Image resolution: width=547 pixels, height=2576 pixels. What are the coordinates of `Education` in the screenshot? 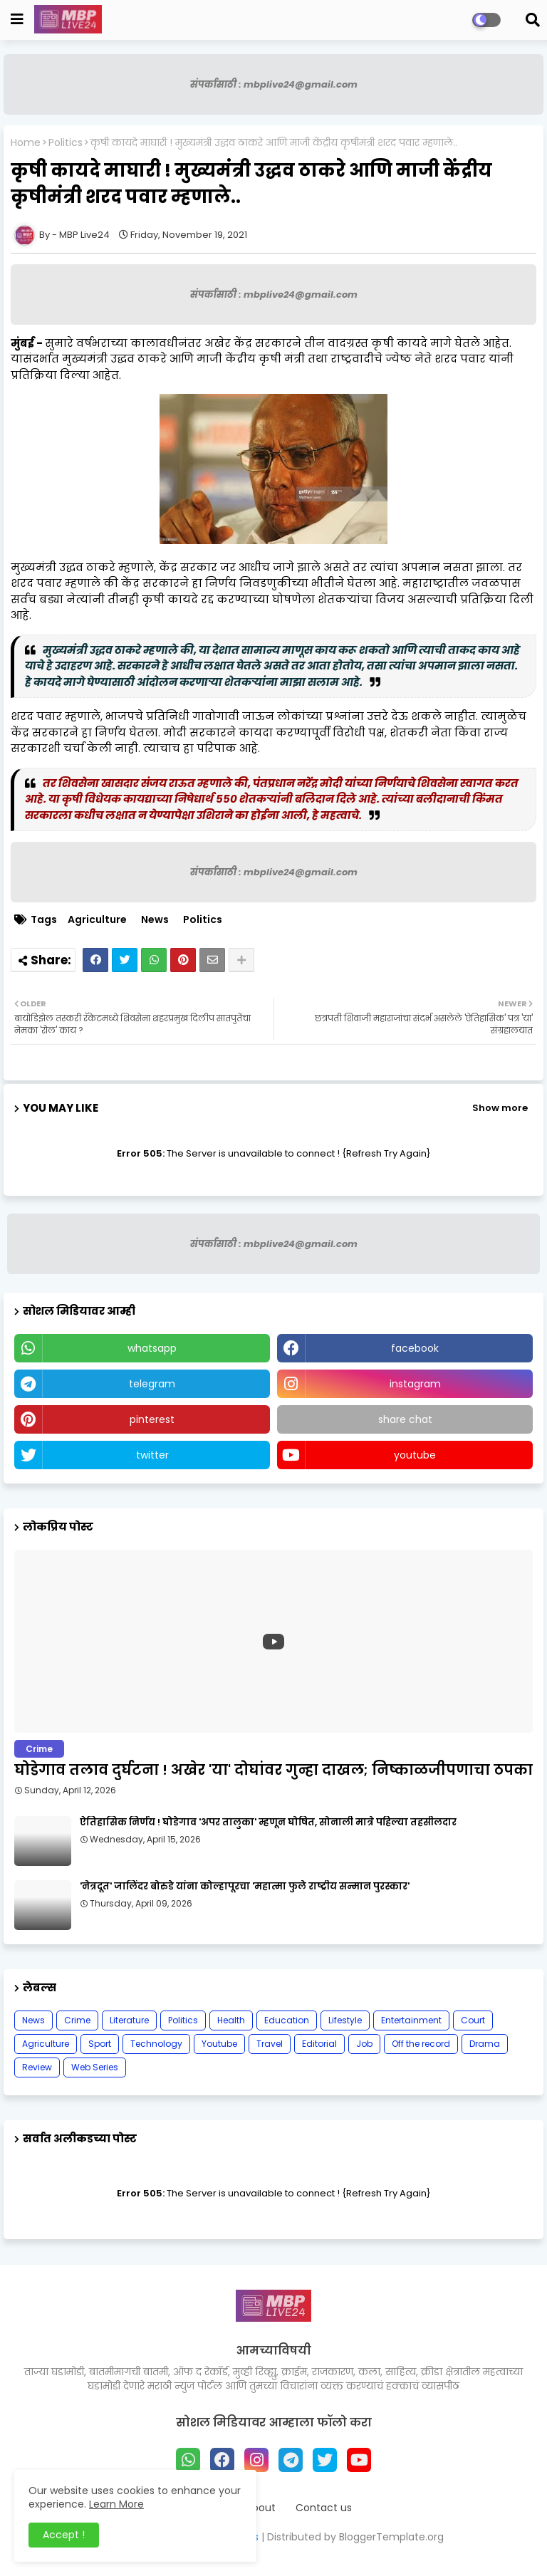 It's located at (286, 2020).